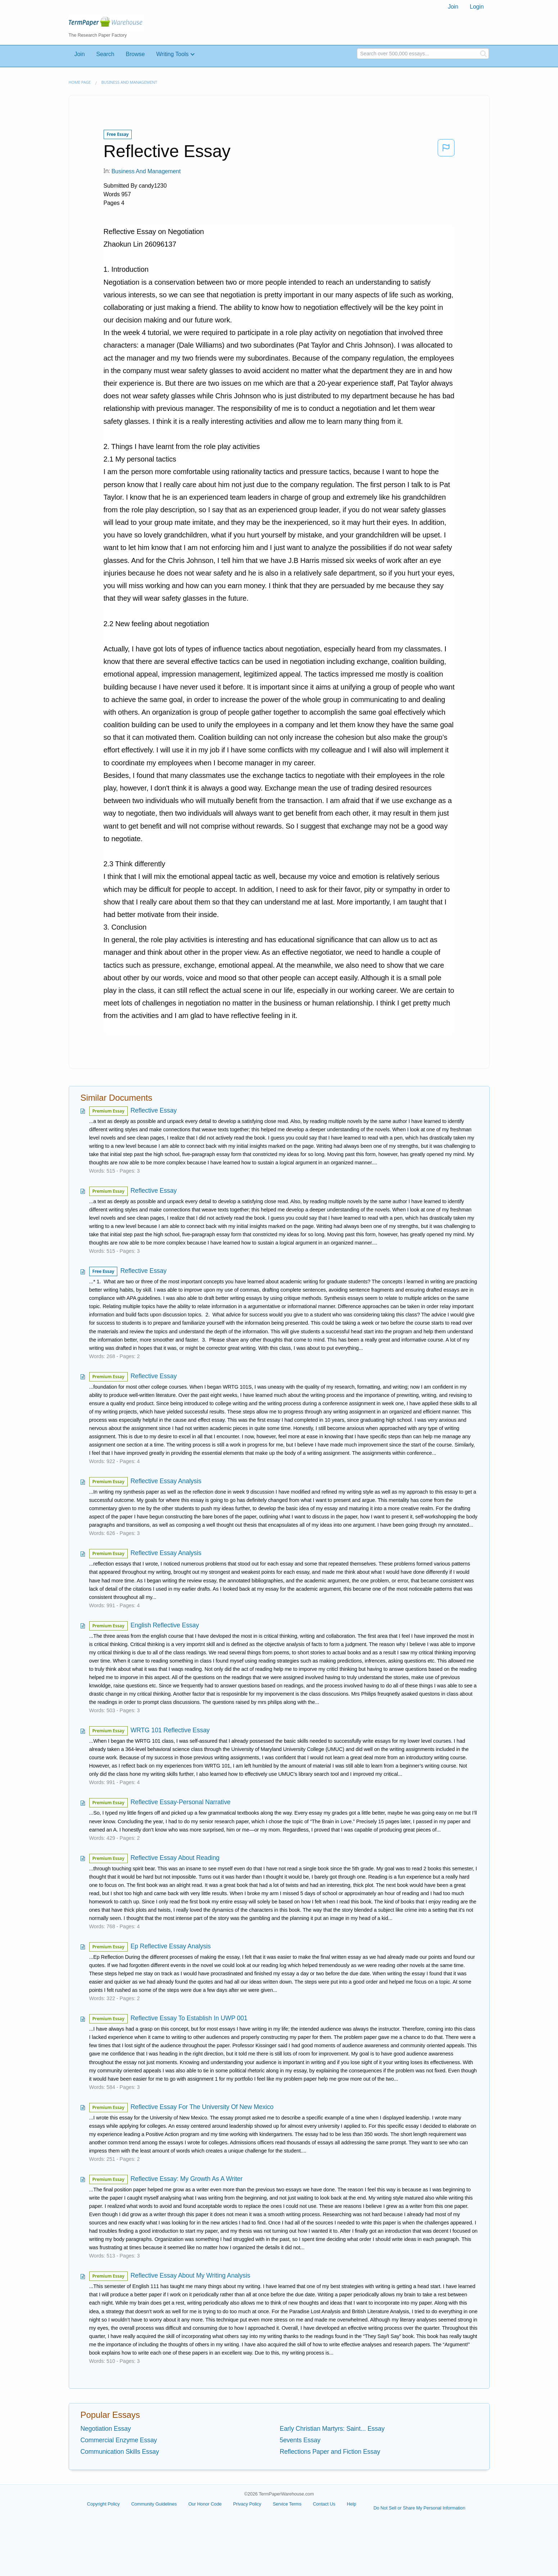  I want to click on Reflections Paper and Fiction Essay, so click(330, 2451).